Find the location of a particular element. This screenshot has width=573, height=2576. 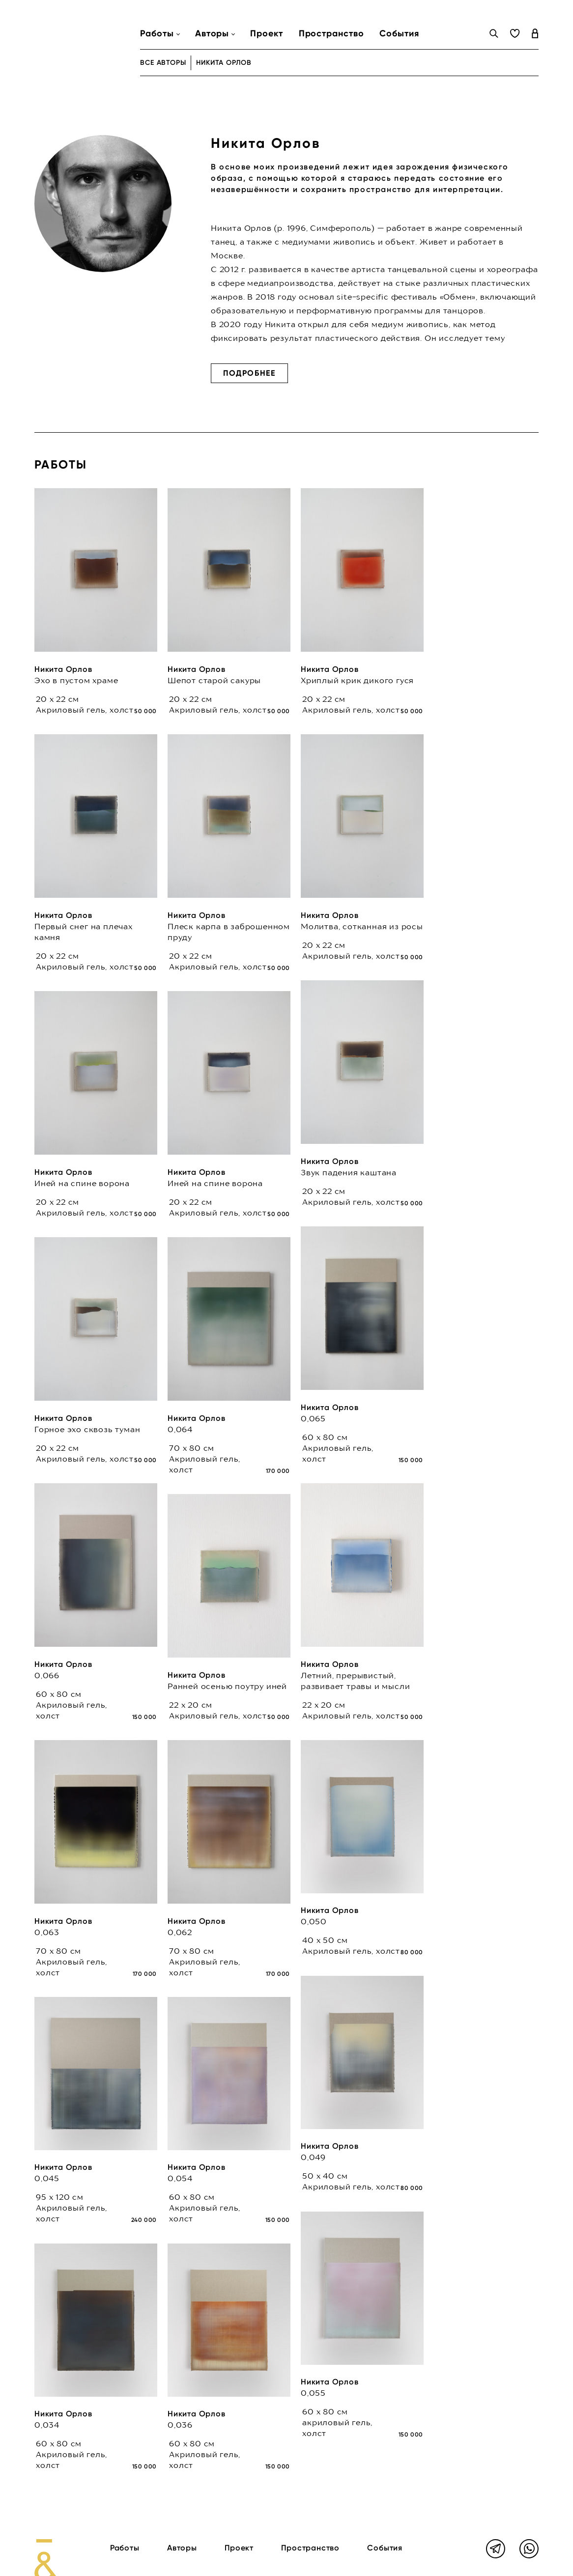

0,050 is located at coordinates (314, 1921).